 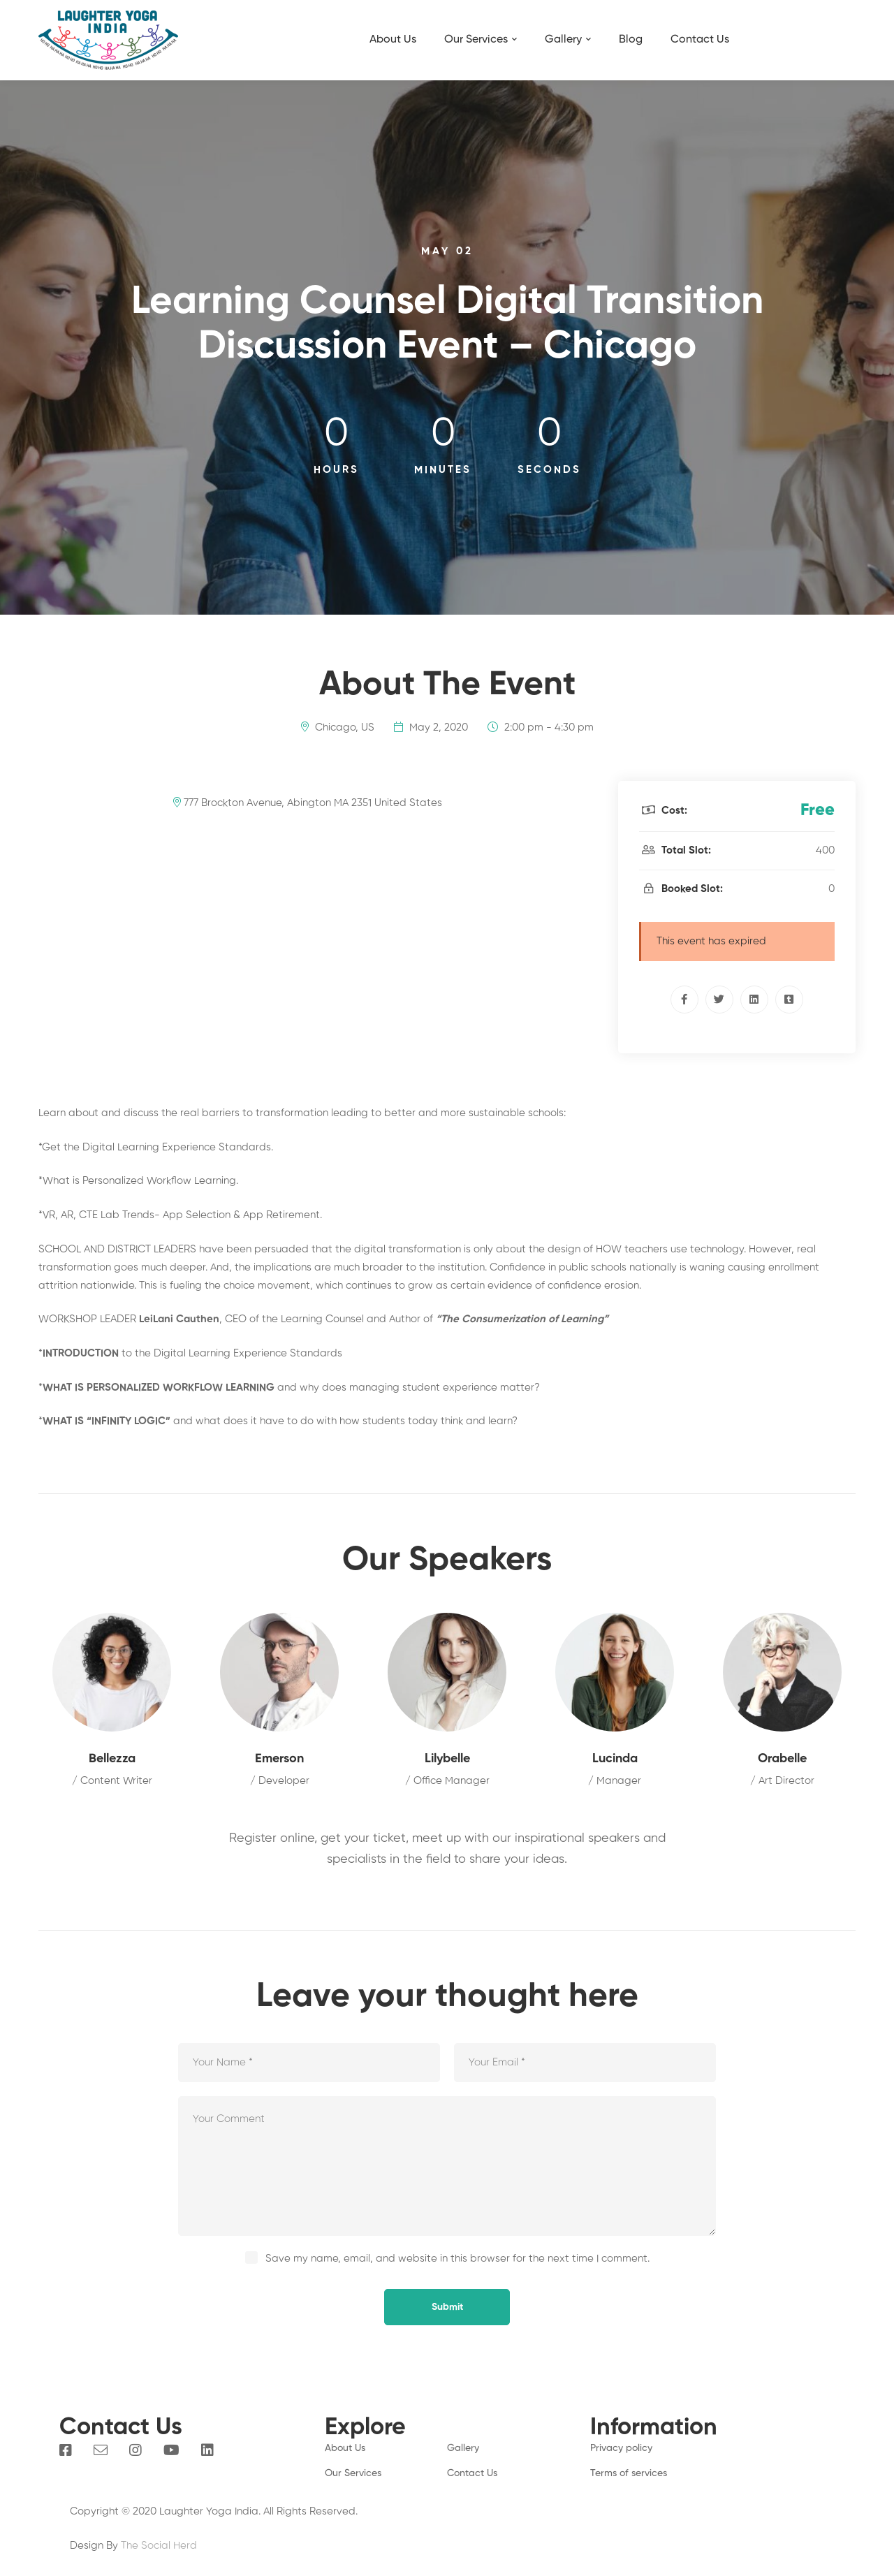 What do you see at coordinates (159, 2545) in the screenshot?
I see `The Social Herd` at bounding box center [159, 2545].